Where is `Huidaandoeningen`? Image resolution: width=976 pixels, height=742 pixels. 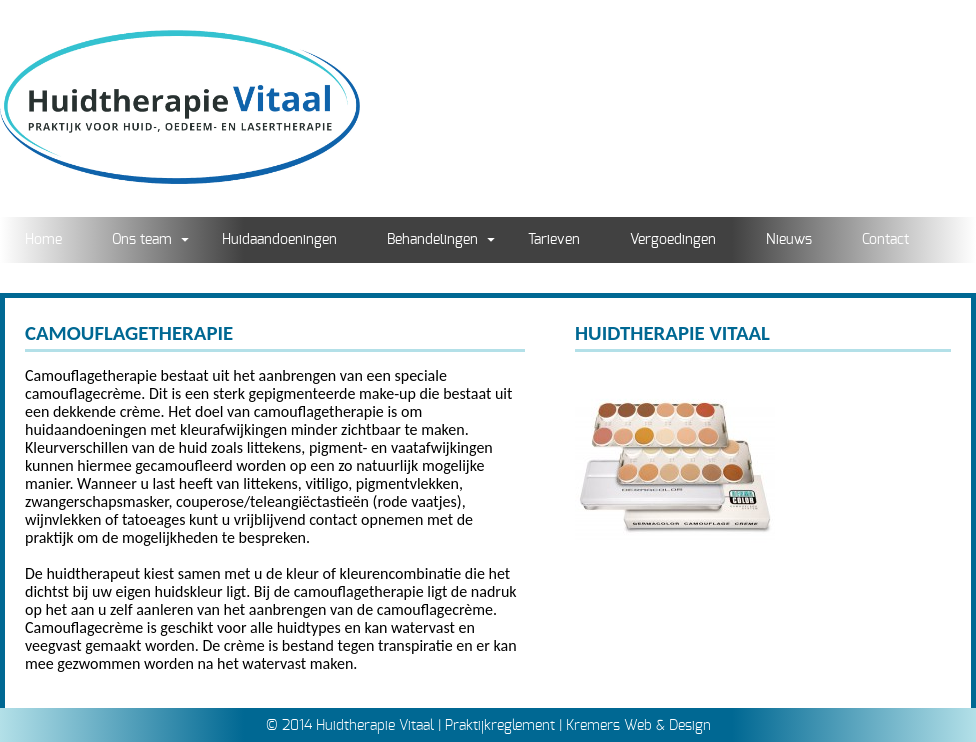 Huidaandoeningen is located at coordinates (279, 239).